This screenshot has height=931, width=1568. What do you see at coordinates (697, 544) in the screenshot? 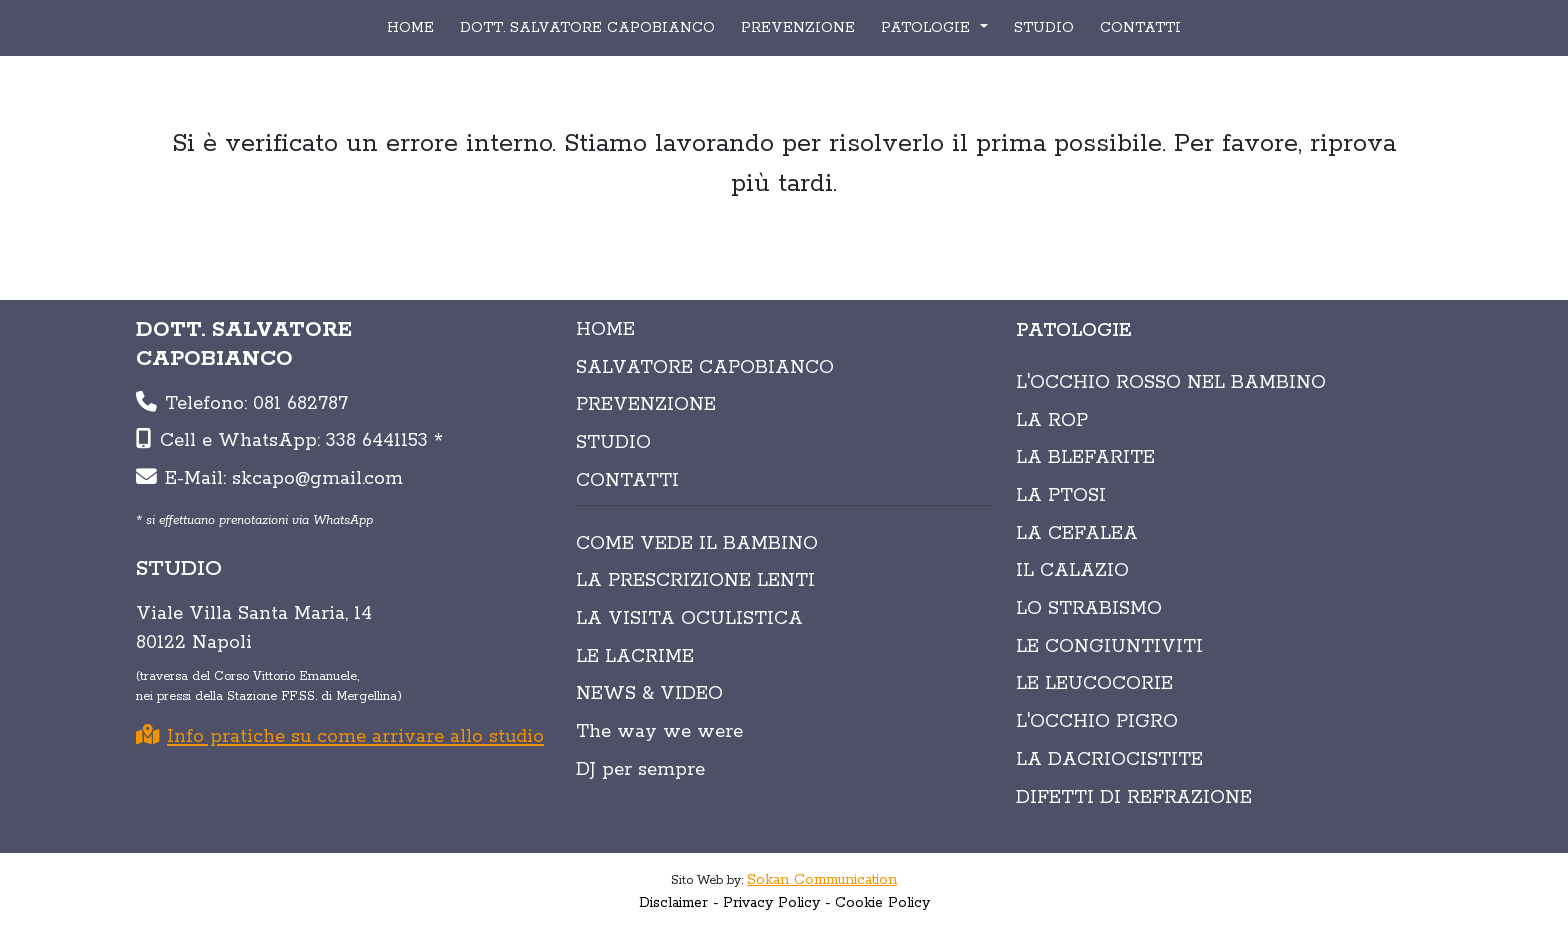
I see `COME VEDE IL BAMBINO` at bounding box center [697, 544].